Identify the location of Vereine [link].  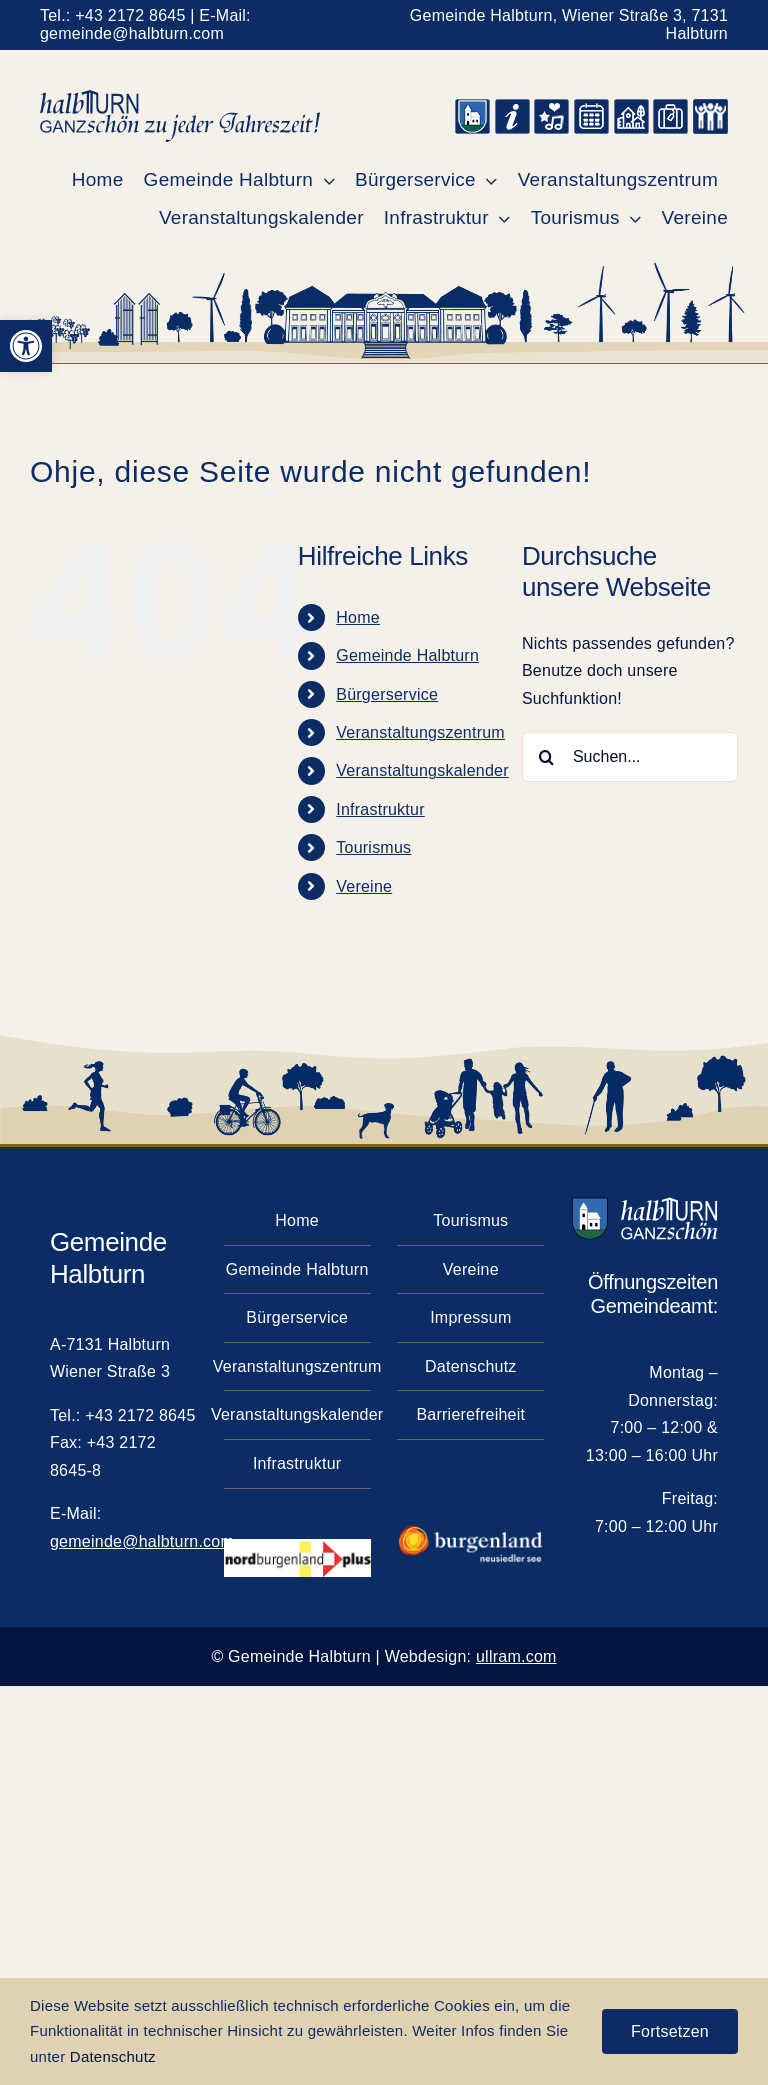
(364, 886).